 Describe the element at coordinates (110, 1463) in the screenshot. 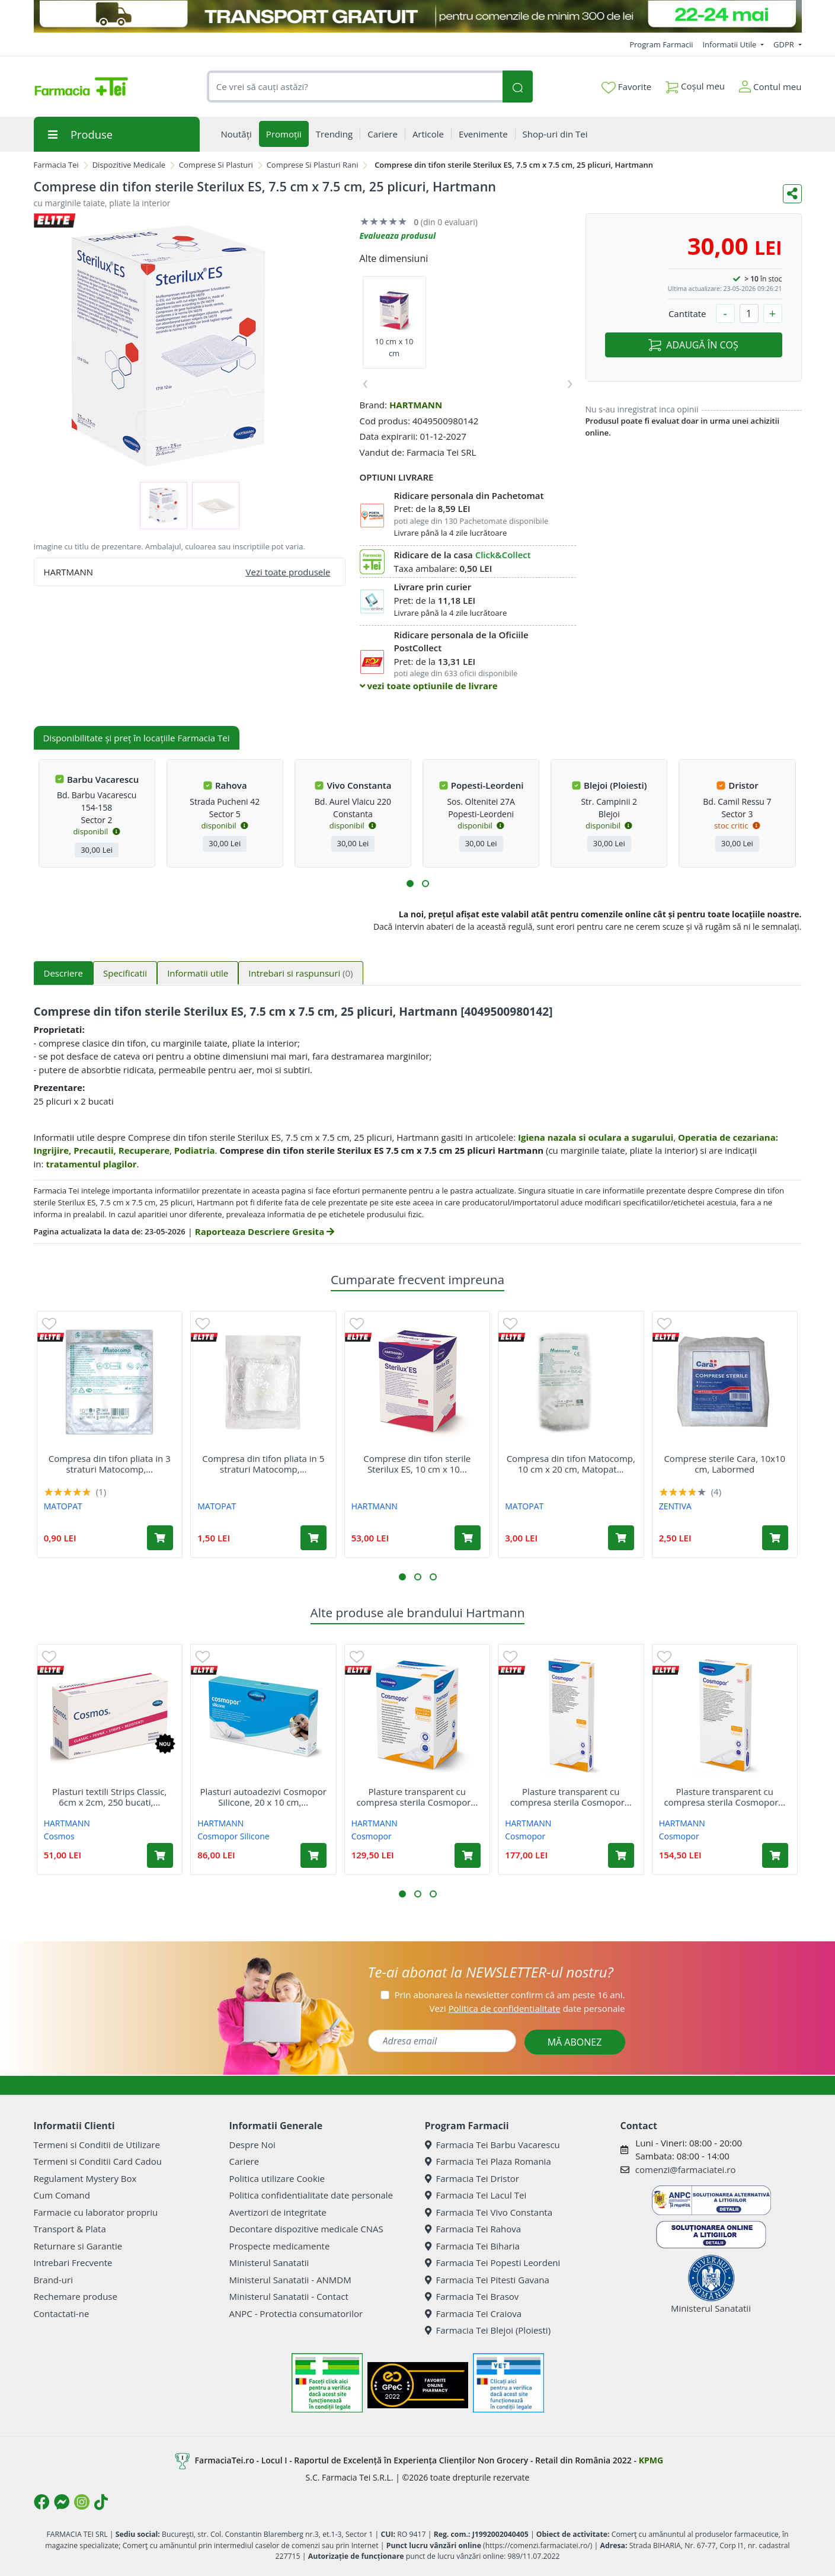

I see `Compresa din tifon pliata in 3 straturi Matocomp,...` at that location.